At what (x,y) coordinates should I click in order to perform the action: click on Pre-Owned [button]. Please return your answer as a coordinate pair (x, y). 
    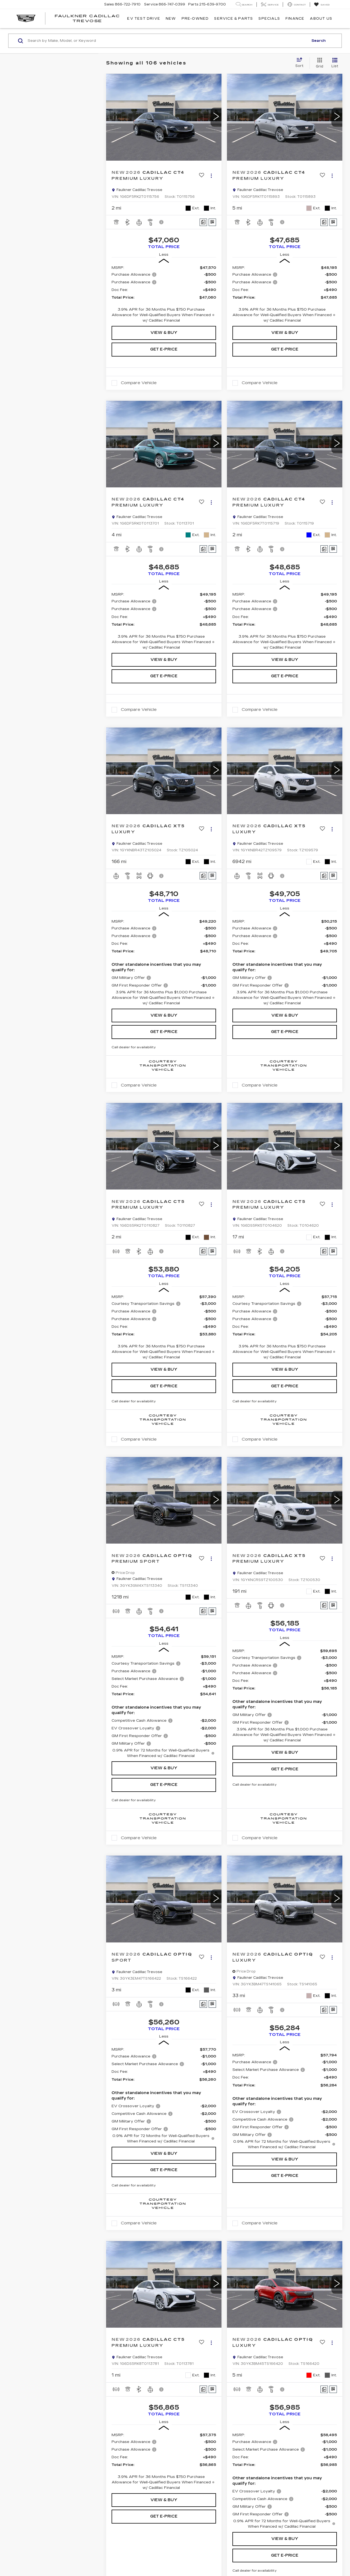
    Looking at the image, I should click on (195, 18).